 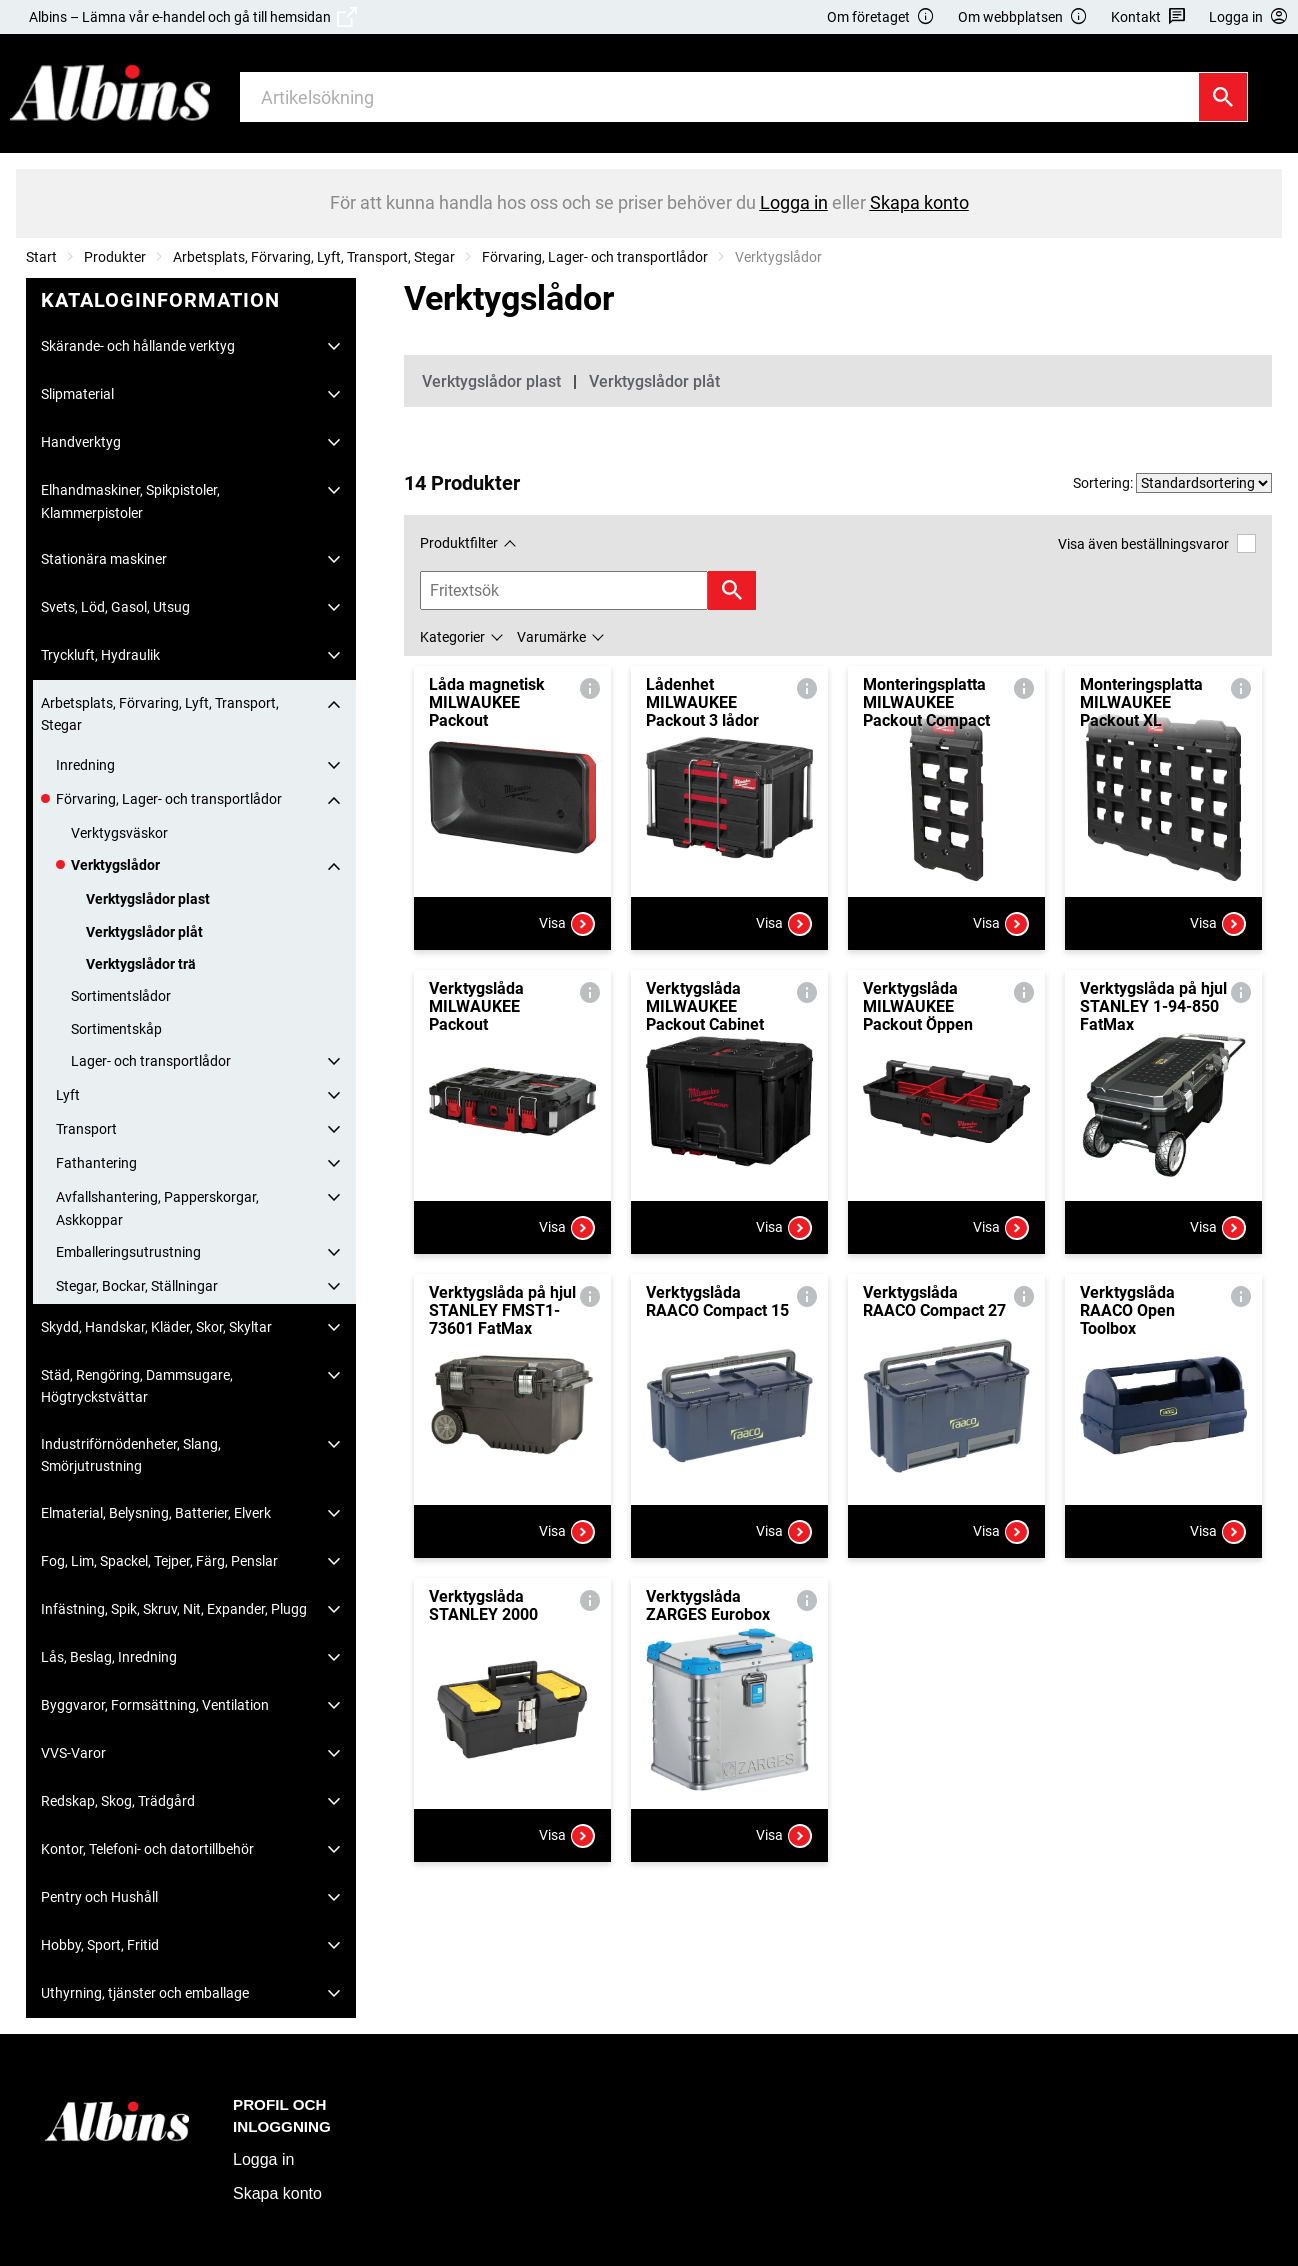 I want to click on Skapa konto, so click(x=277, y=2193).